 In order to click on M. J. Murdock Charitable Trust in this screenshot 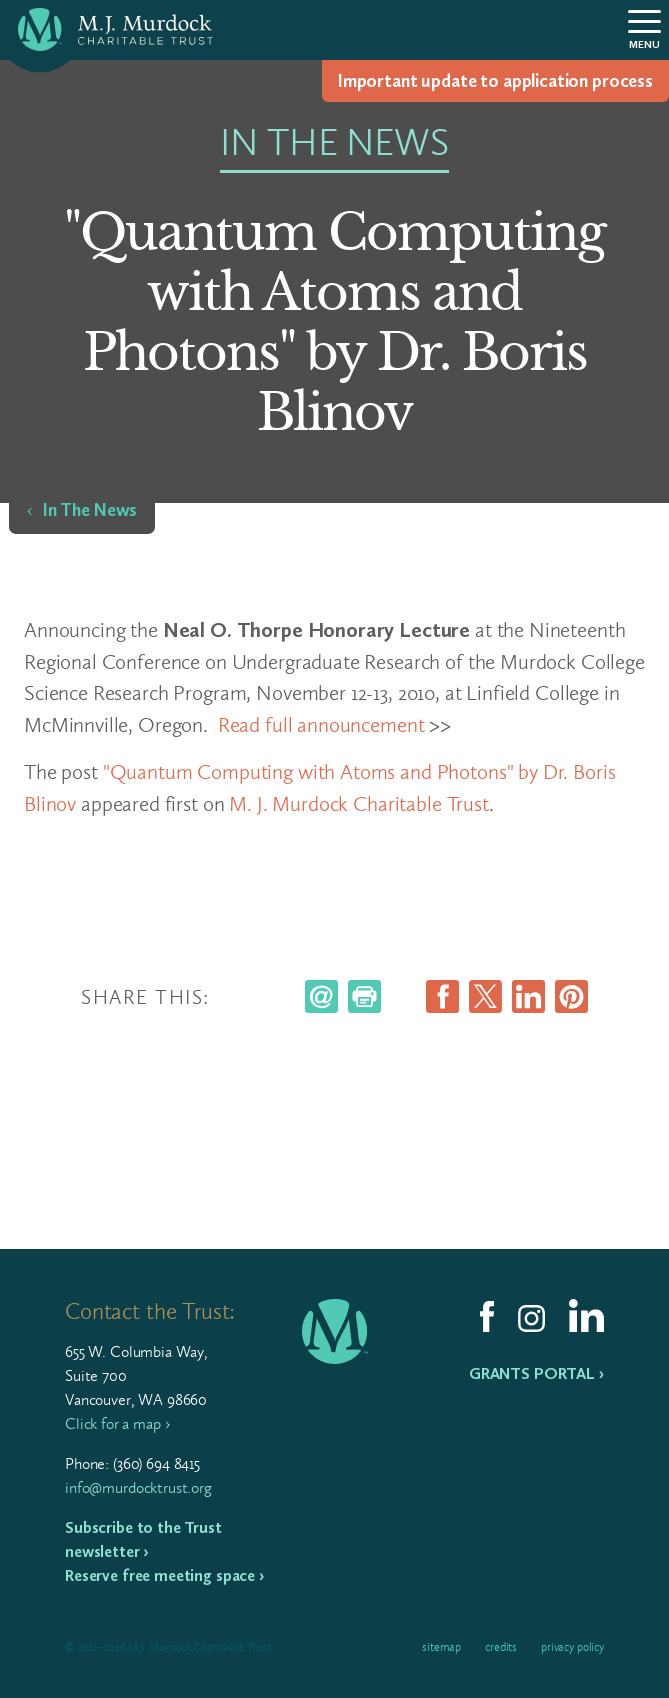, I will do `click(359, 803)`.